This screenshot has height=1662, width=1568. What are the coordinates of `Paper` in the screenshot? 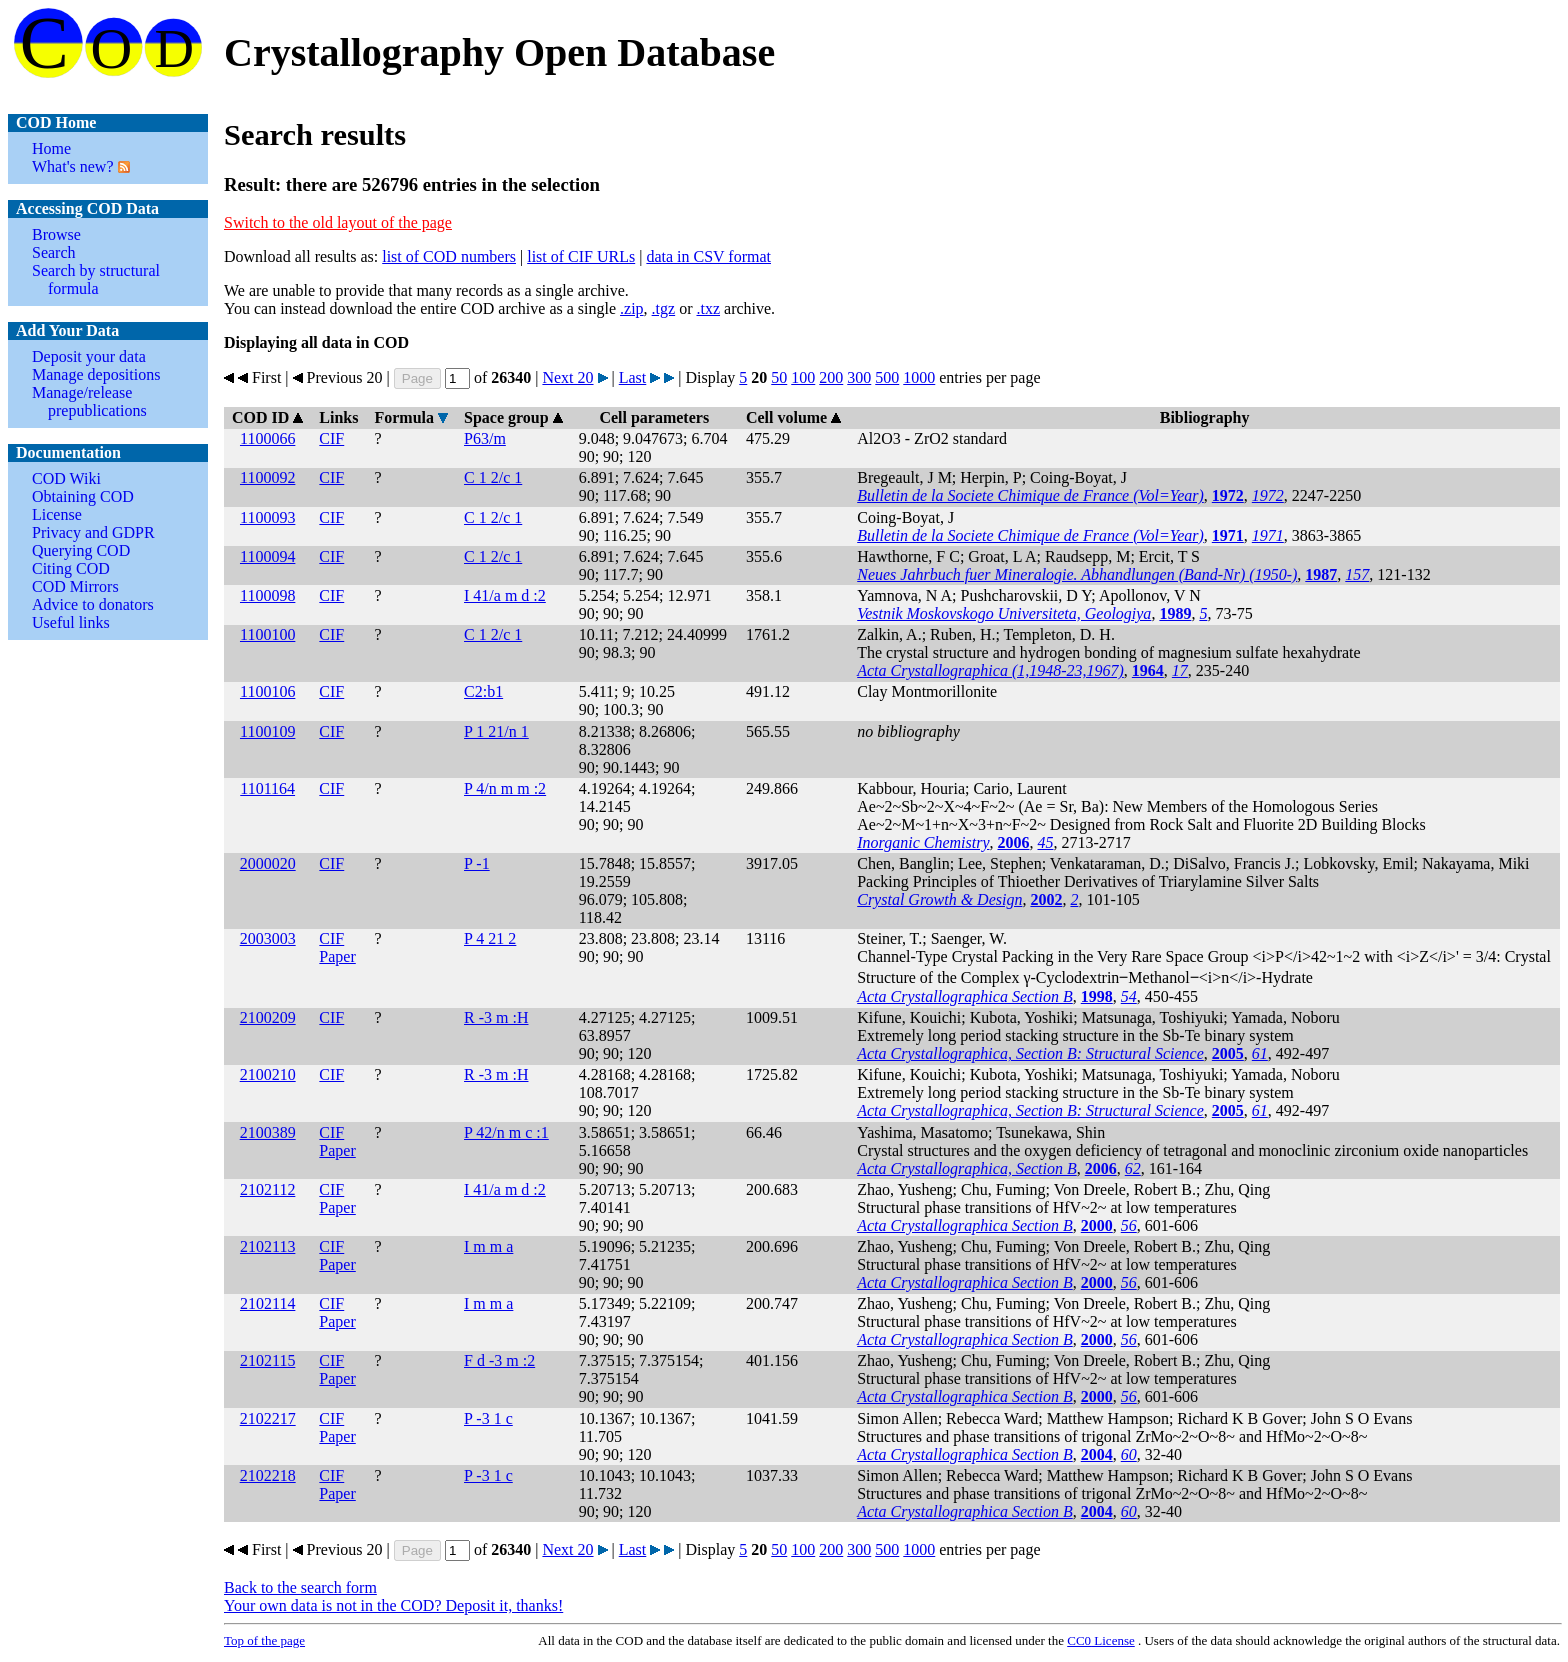 It's located at (337, 956).